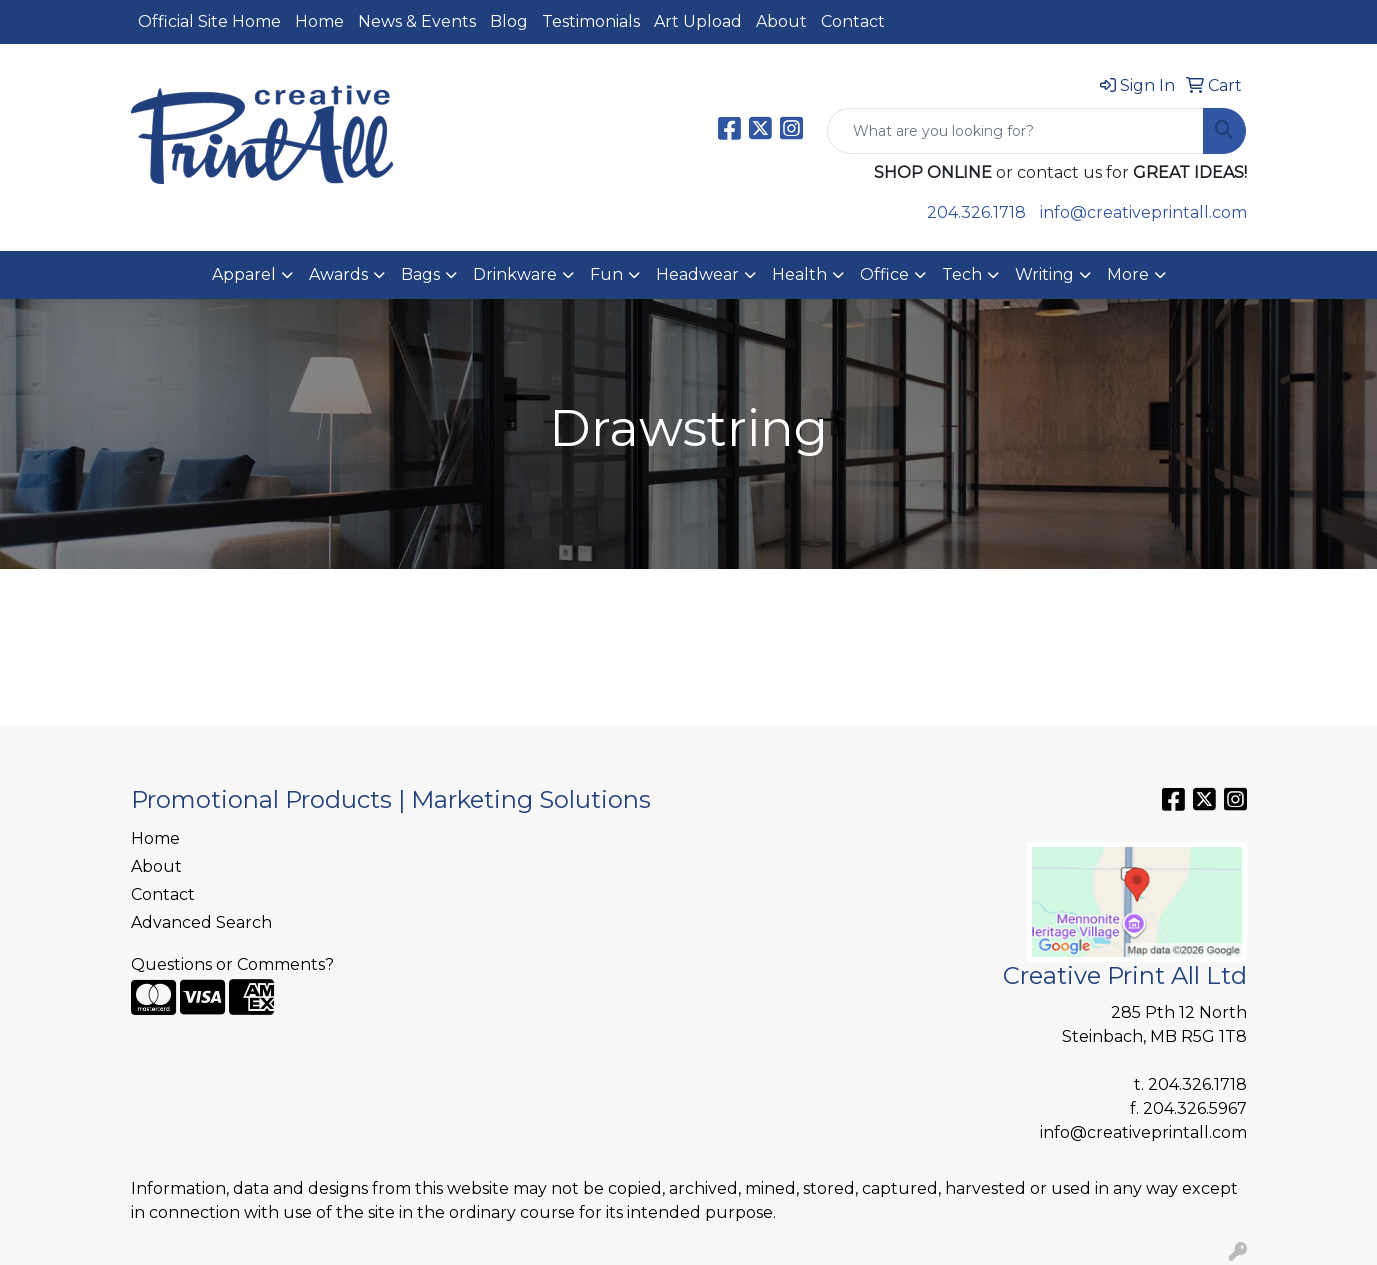  What do you see at coordinates (1044, 274) in the screenshot?
I see `Writing [button]` at bounding box center [1044, 274].